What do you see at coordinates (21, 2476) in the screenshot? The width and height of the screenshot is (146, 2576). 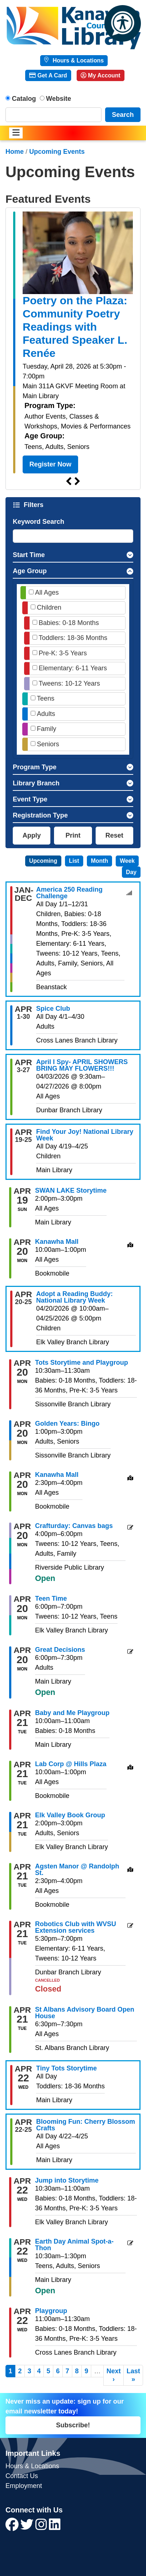 I see `Contact Us` at bounding box center [21, 2476].